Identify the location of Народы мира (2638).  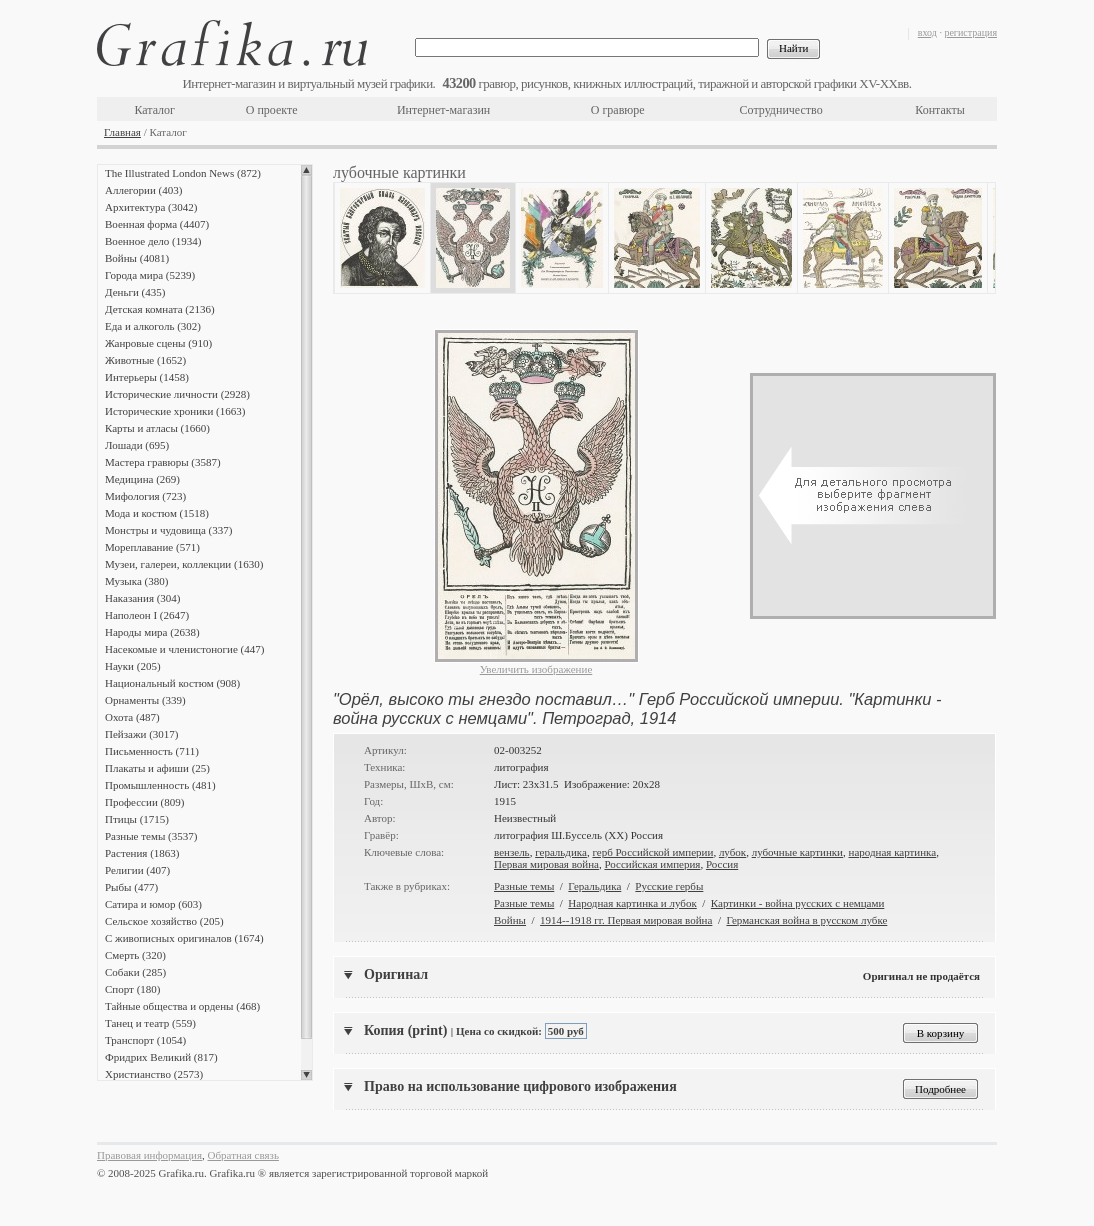
(152, 632).